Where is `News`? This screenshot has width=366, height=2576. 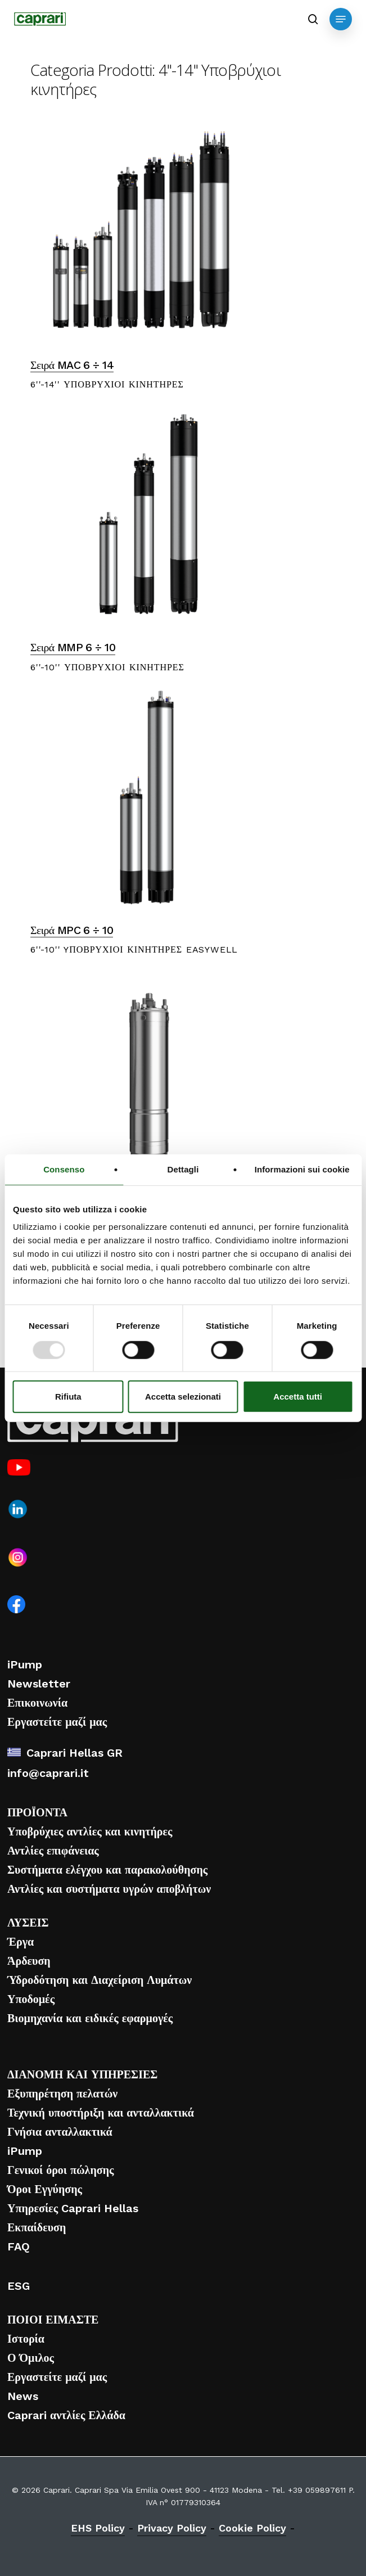 News is located at coordinates (22, 2396).